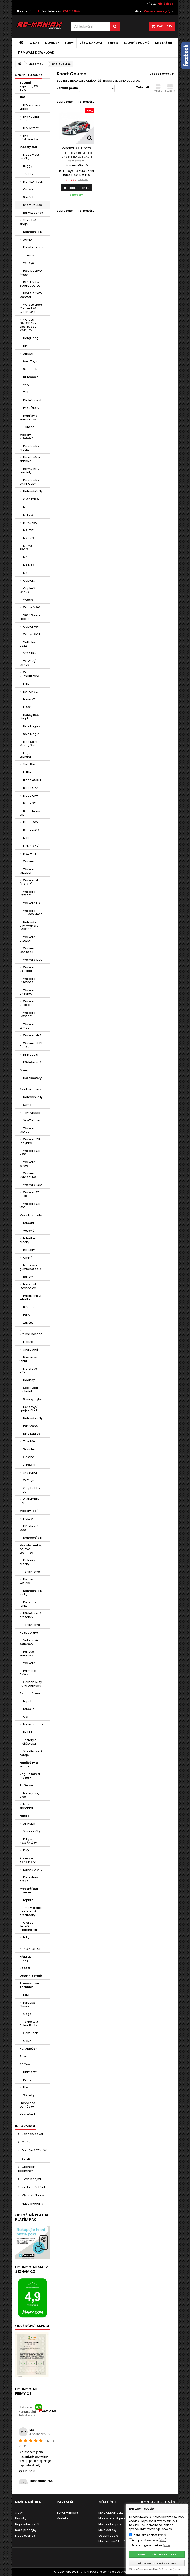  I want to click on Elektro, so click(27, 1342).